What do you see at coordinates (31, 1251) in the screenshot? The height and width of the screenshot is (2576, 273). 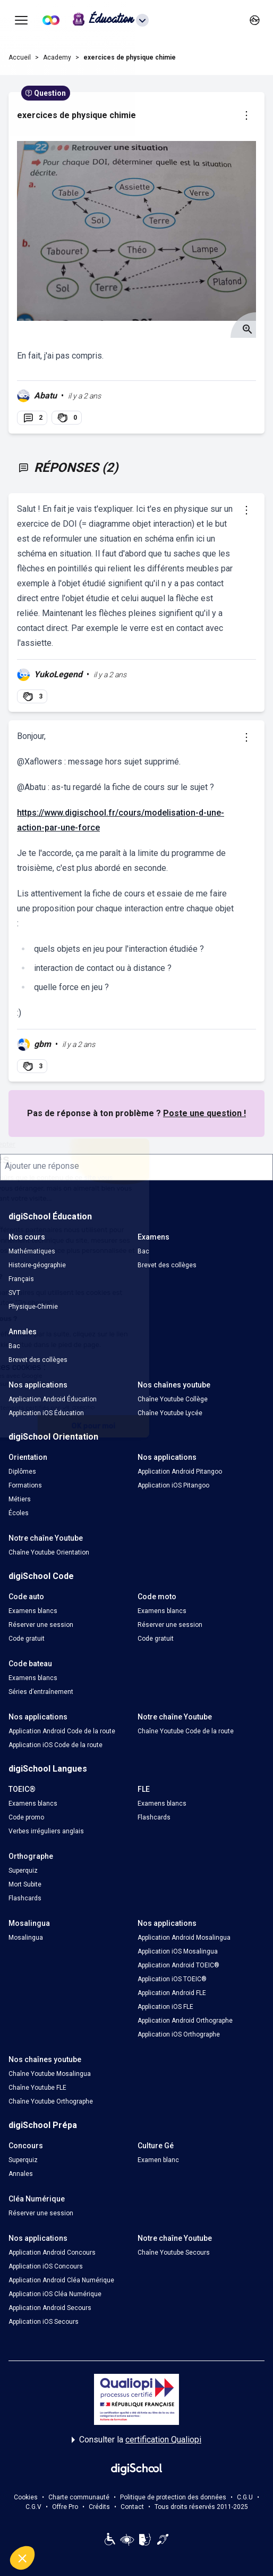 I see `Mathématiques` at bounding box center [31, 1251].